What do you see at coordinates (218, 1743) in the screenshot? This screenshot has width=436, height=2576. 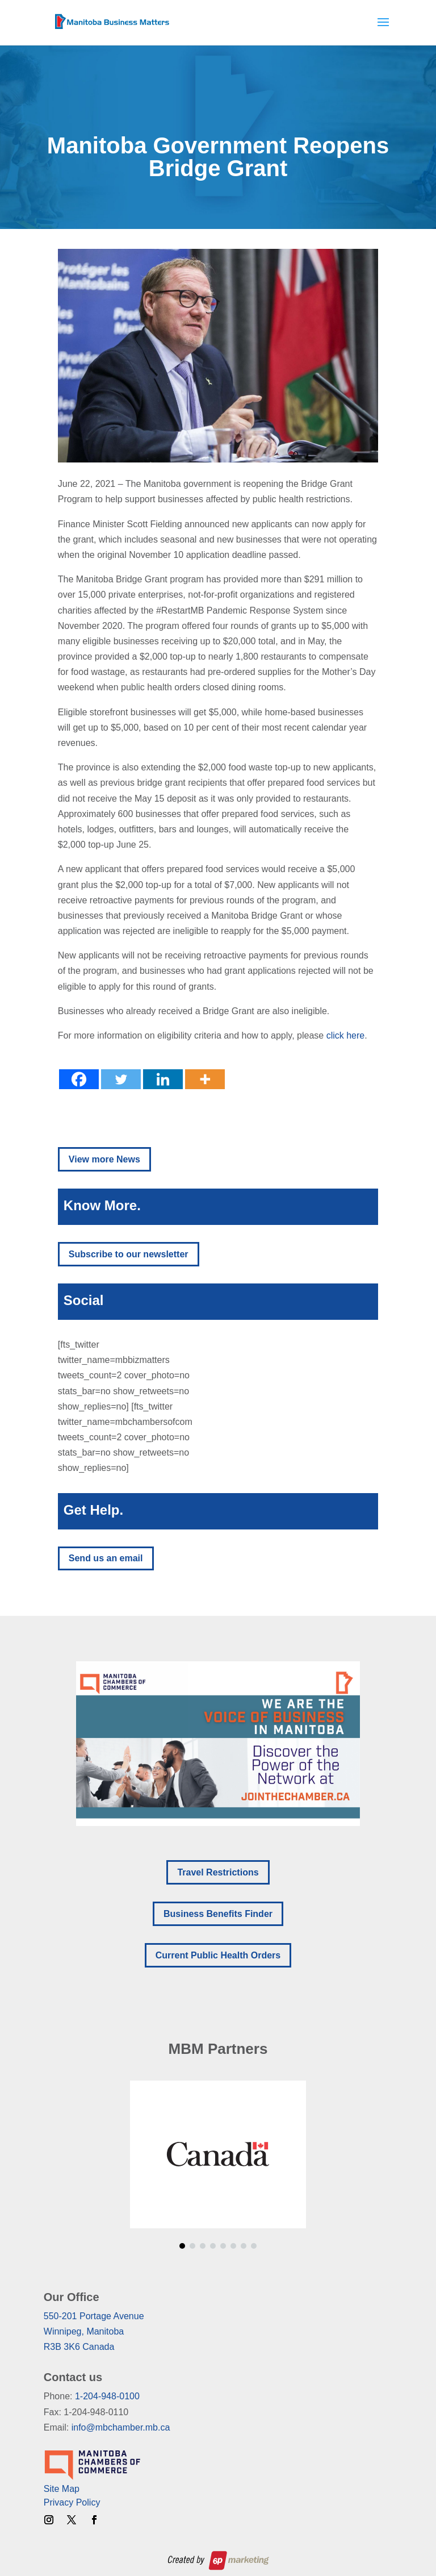 I see `[region]` at bounding box center [218, 1743].